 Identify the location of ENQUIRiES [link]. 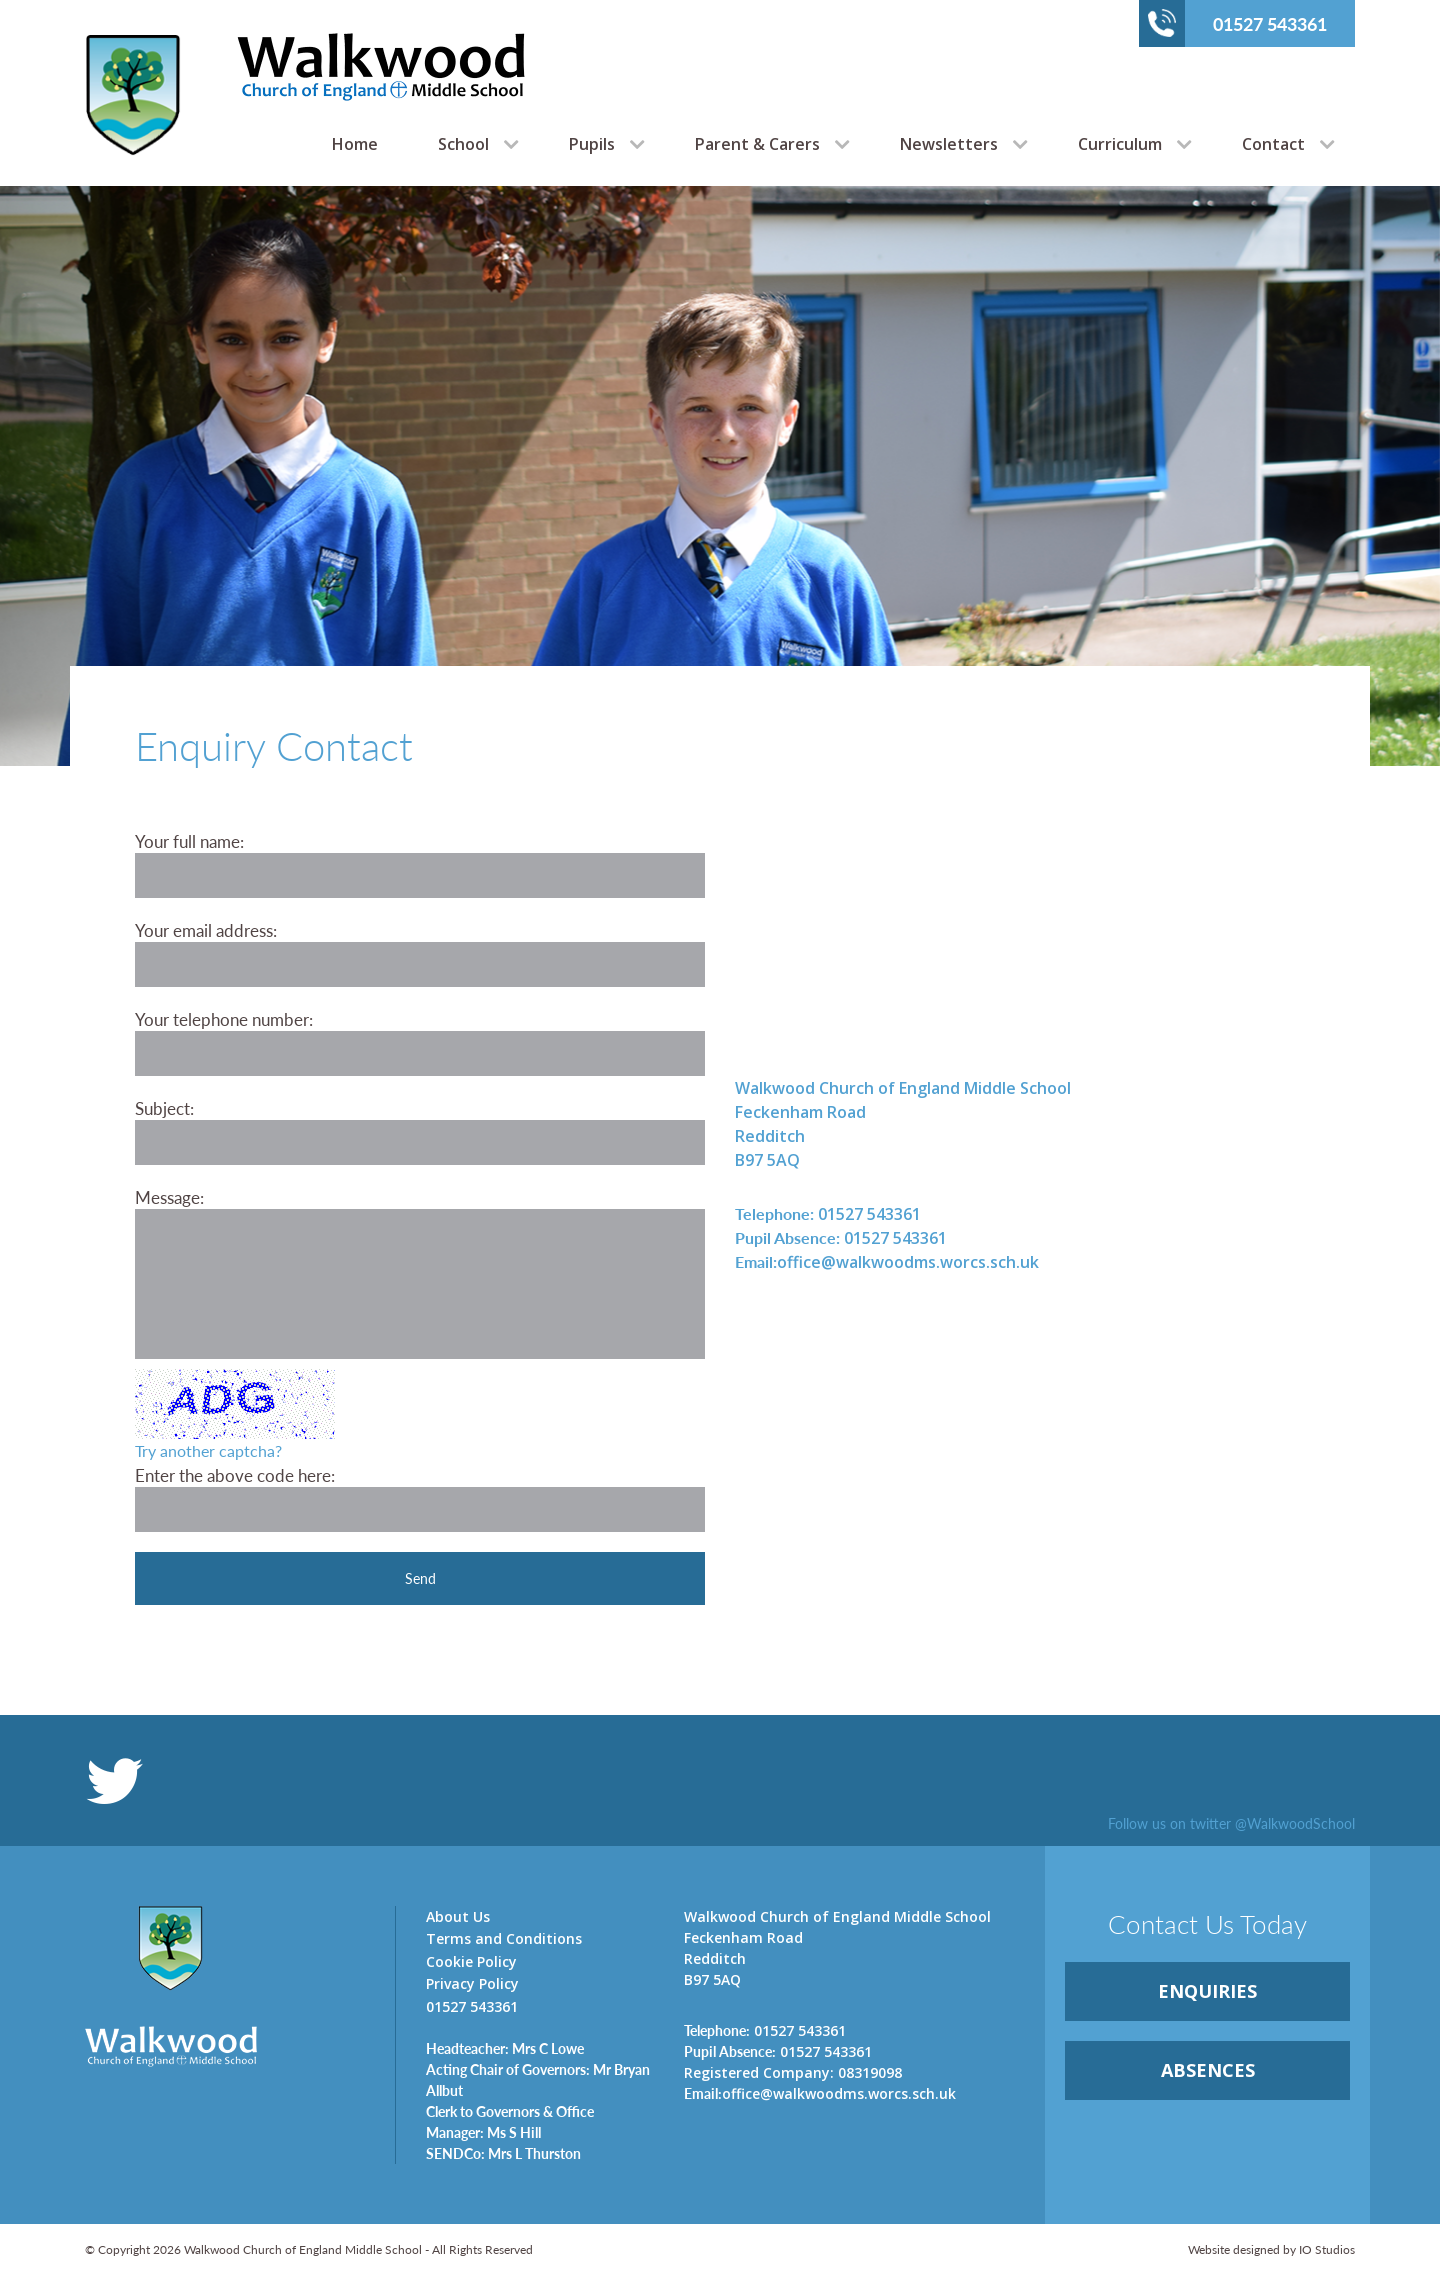
(1207, 1991).